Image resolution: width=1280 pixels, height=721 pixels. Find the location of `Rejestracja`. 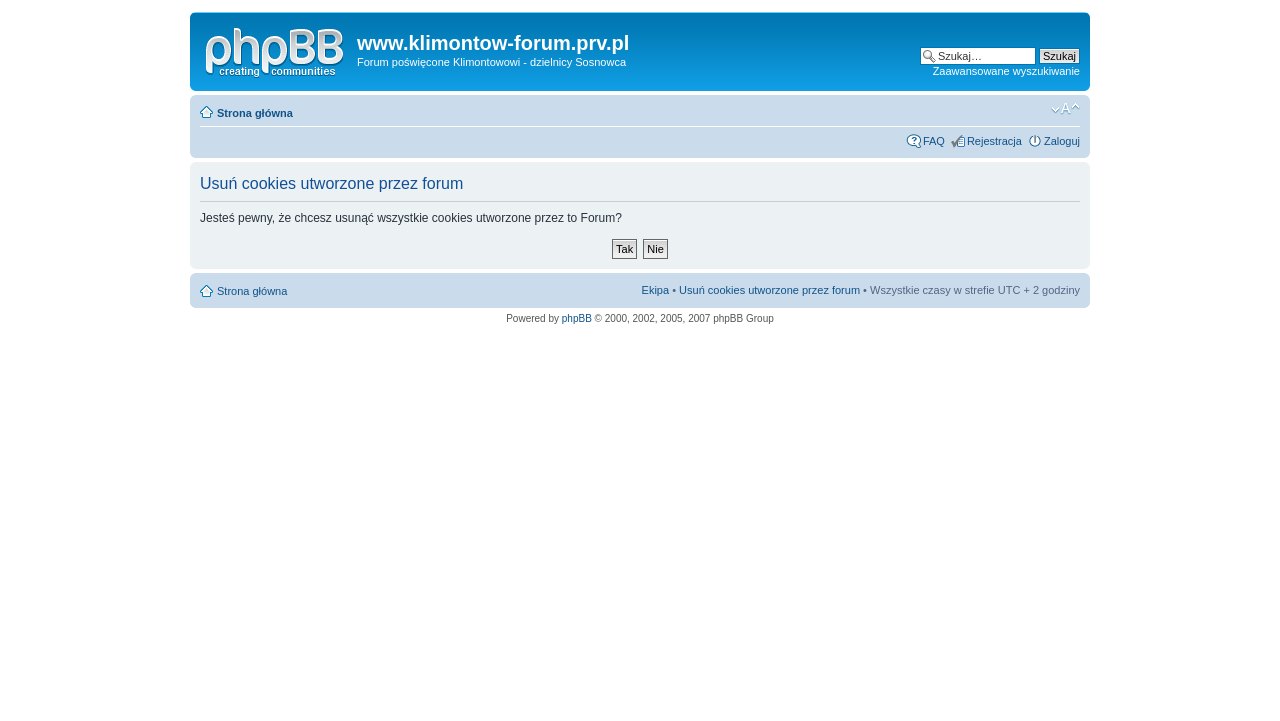

Rejestracja is located at coordinates (994, 141).